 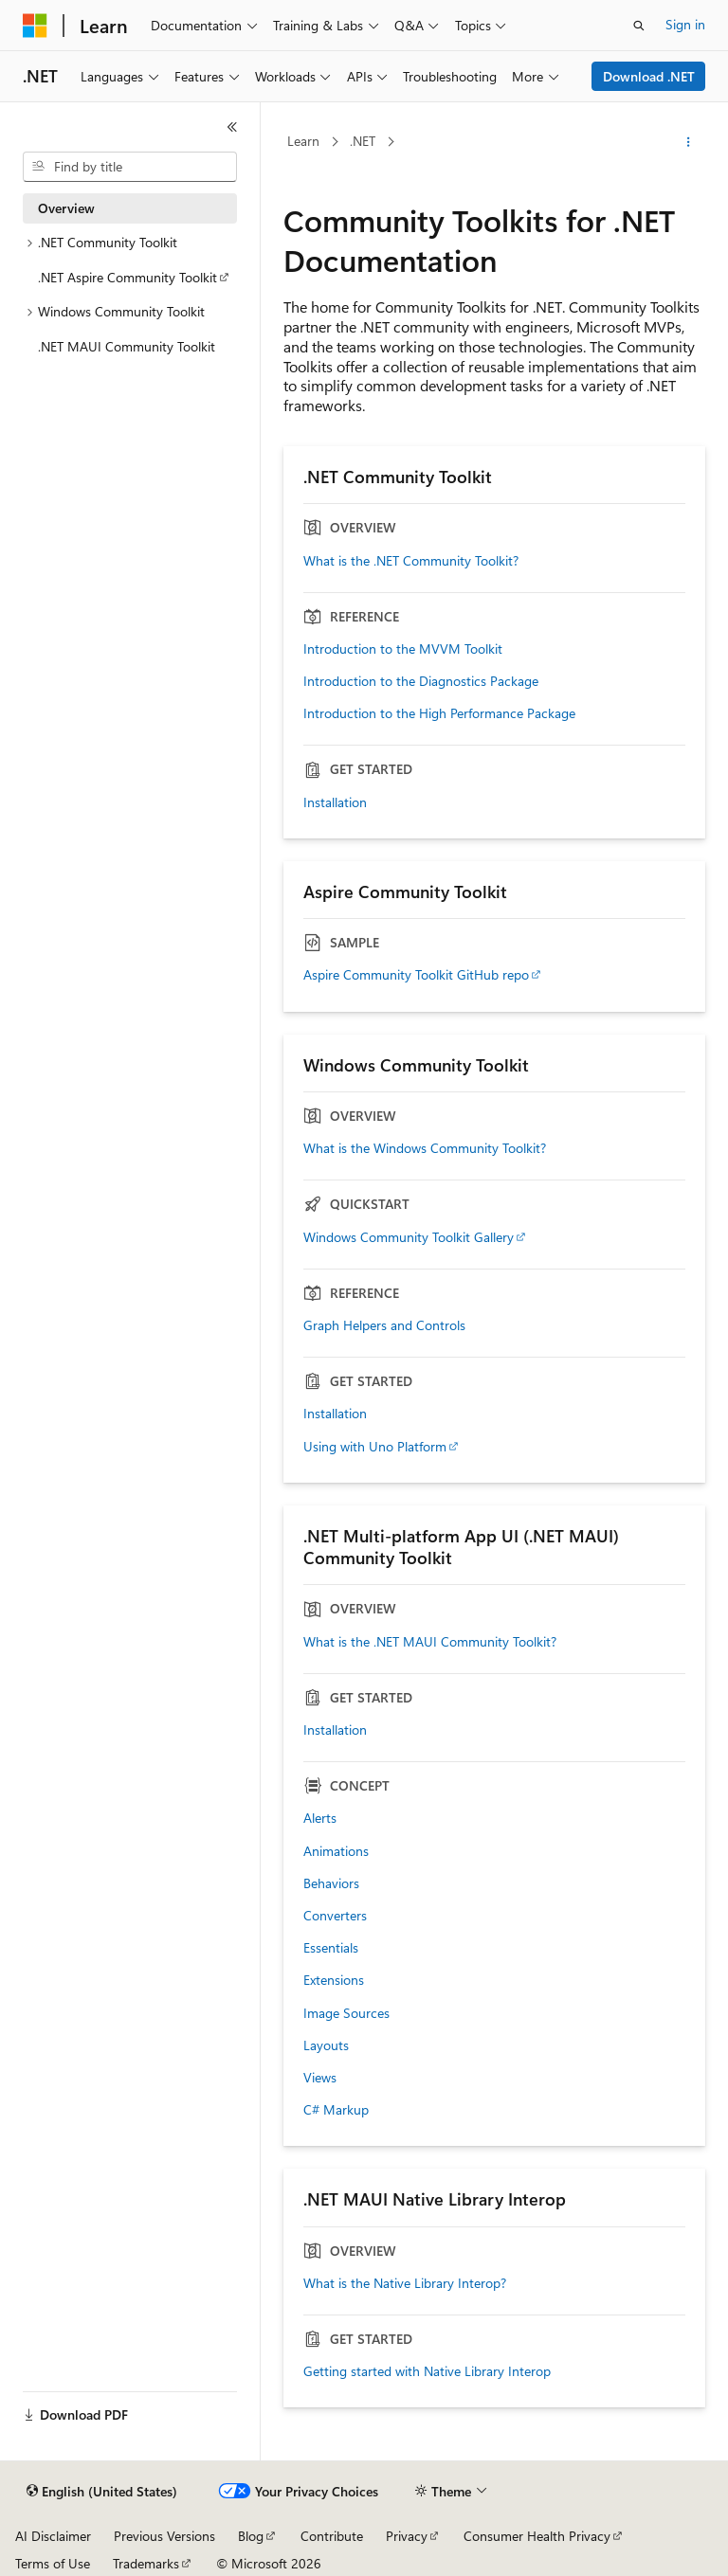 What do you see at coordinates (384, 1325) in the screenshot?
I see `Graph Helpers and Controls` at bounding box center [384, 1325].